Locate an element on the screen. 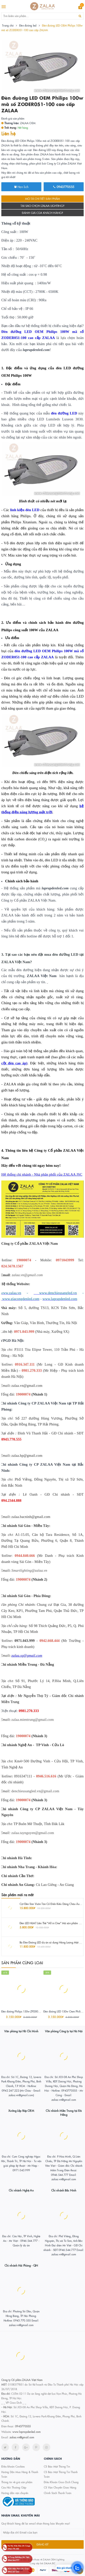 This screenshot has height=2576, width=85. Hẹn lịch is located at coordinates (21, 187).